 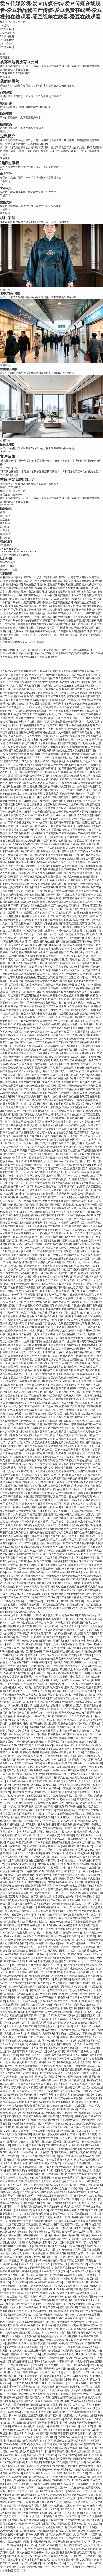 I want to click on 尤物天堂, so click(x=92, y=2548).